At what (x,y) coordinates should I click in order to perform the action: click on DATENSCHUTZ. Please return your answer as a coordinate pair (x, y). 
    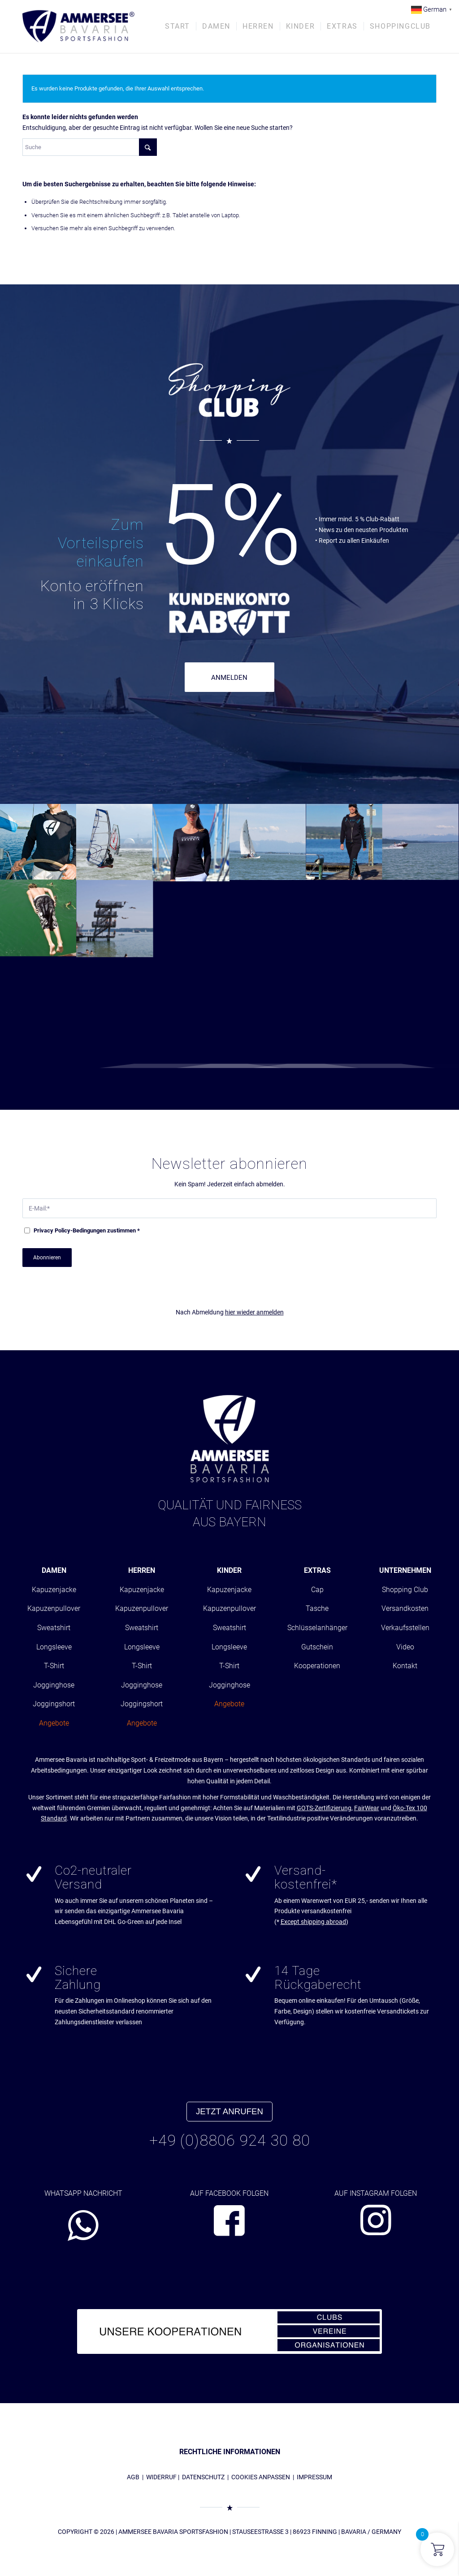
    Looking at the image, I should click on (203, 2477).